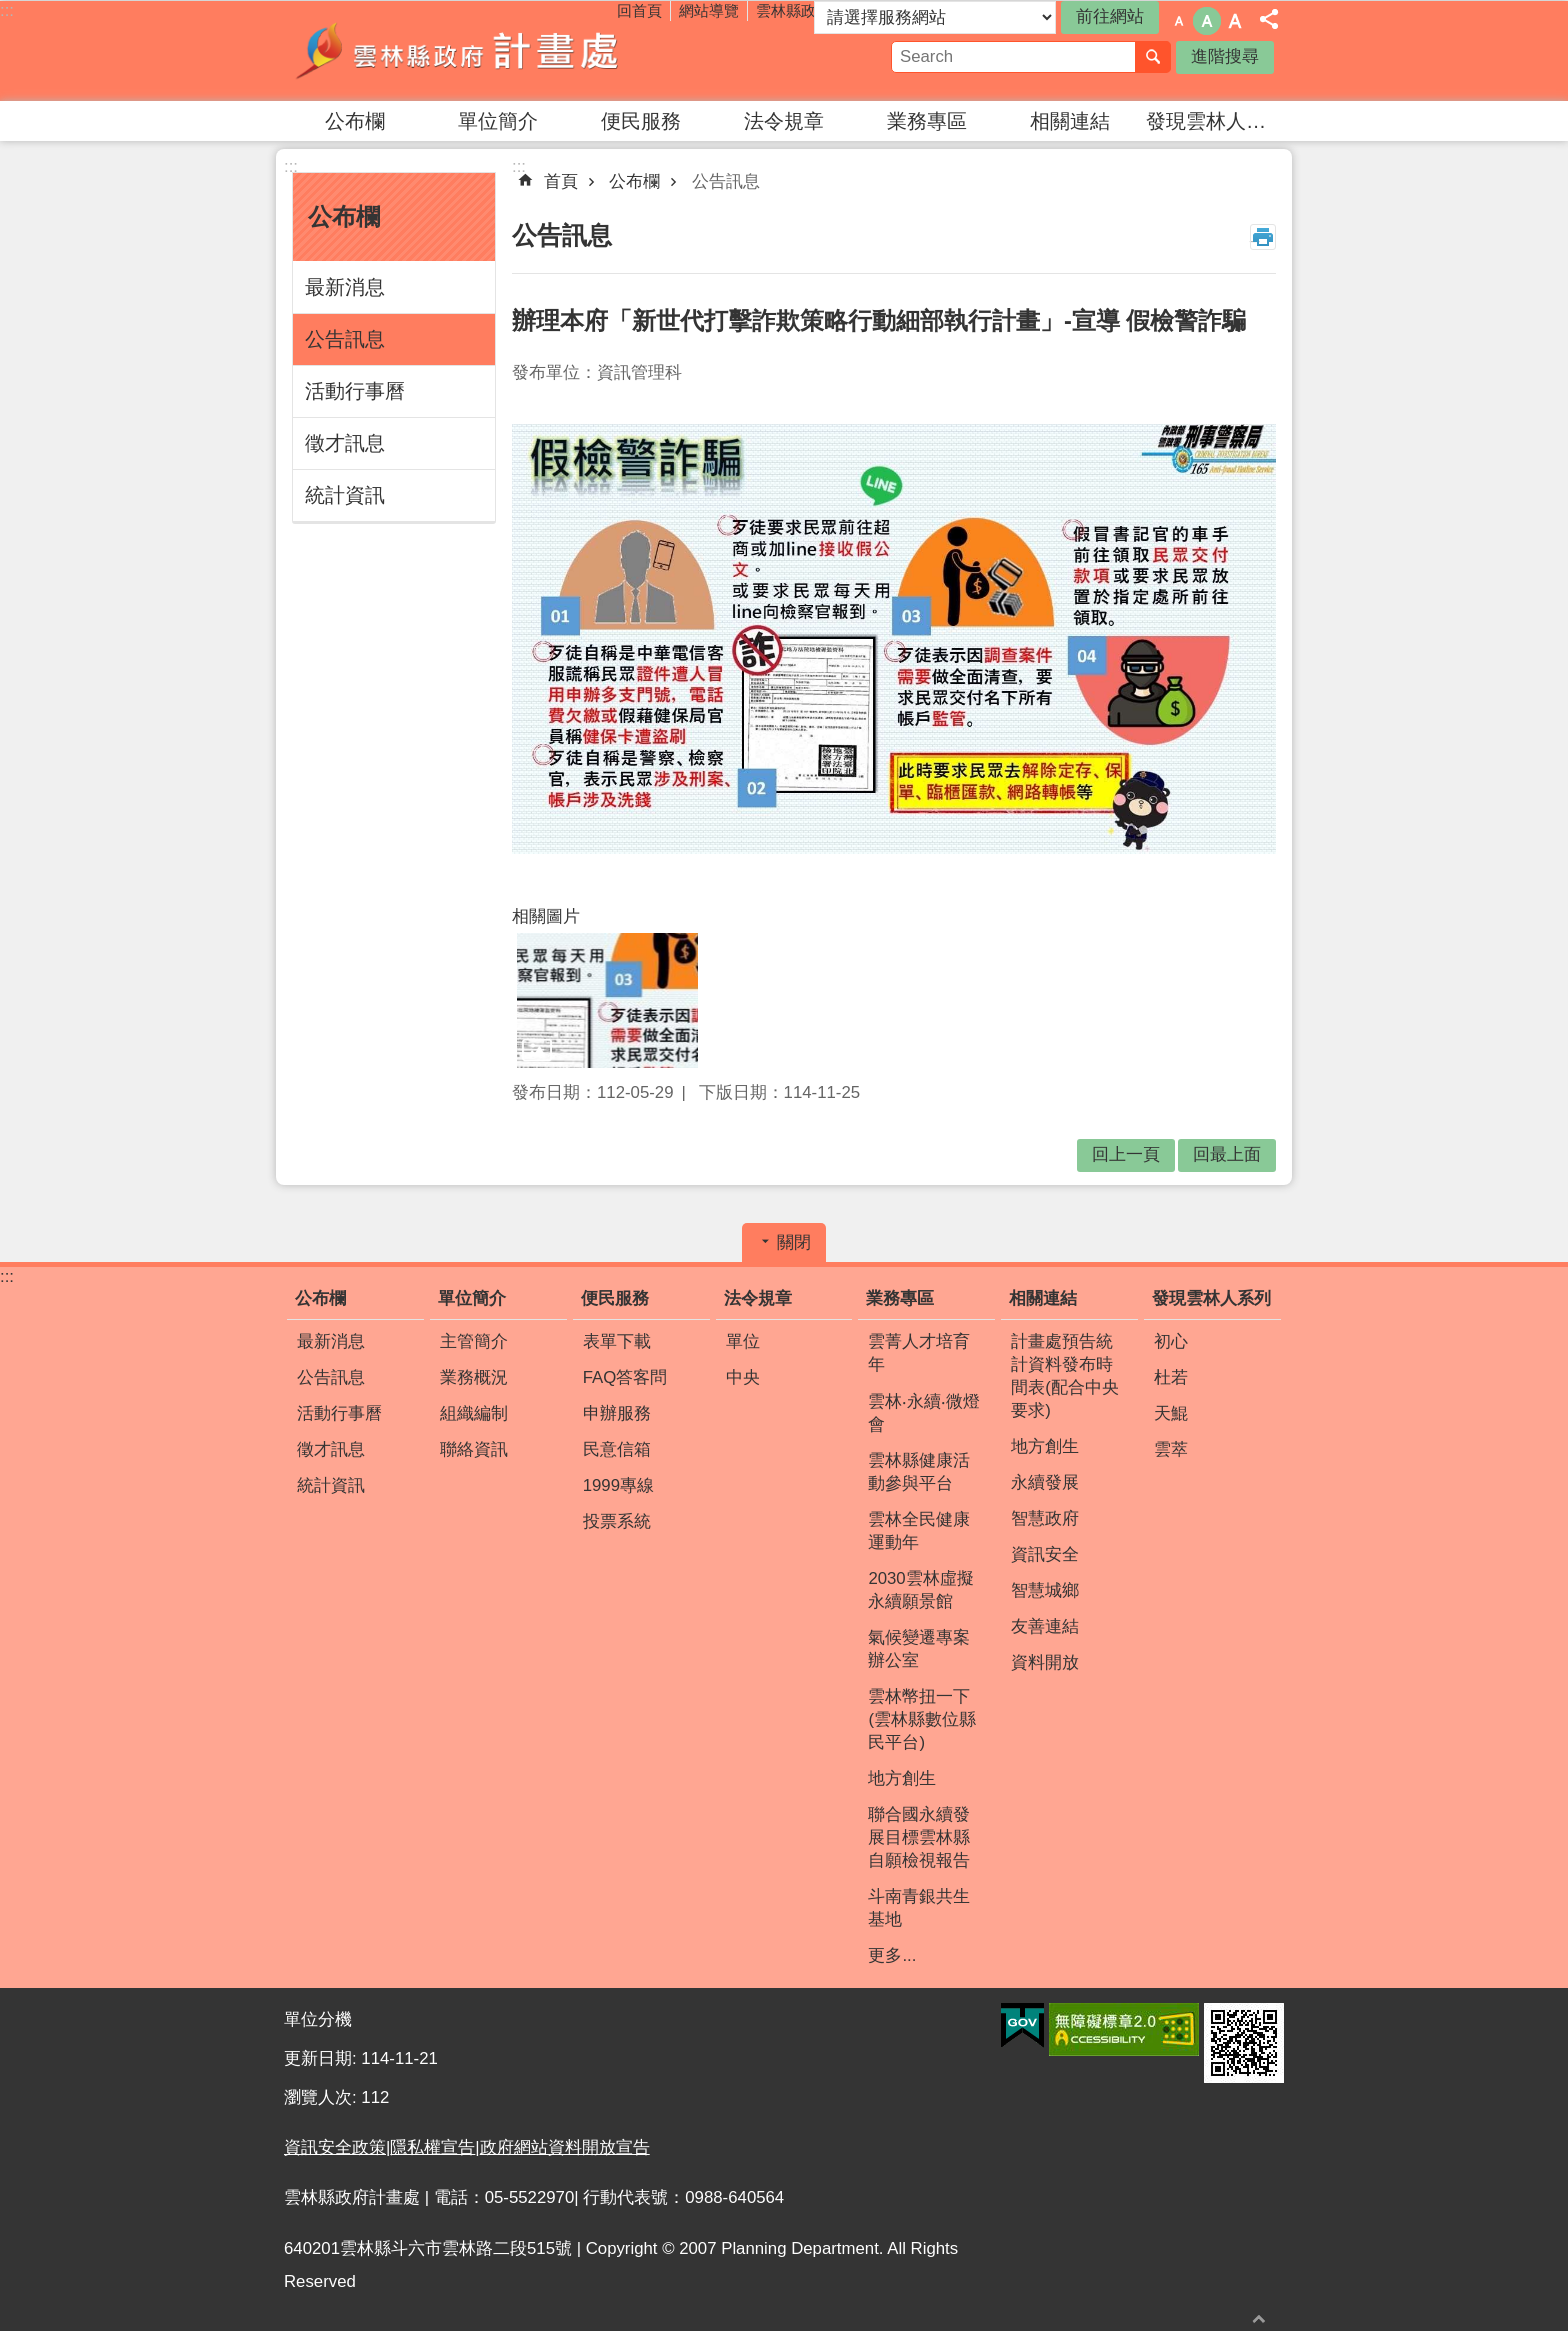 This screenshot has width=1568, height=2331. I want to click on FAQ答客問, so click(625, 1377).